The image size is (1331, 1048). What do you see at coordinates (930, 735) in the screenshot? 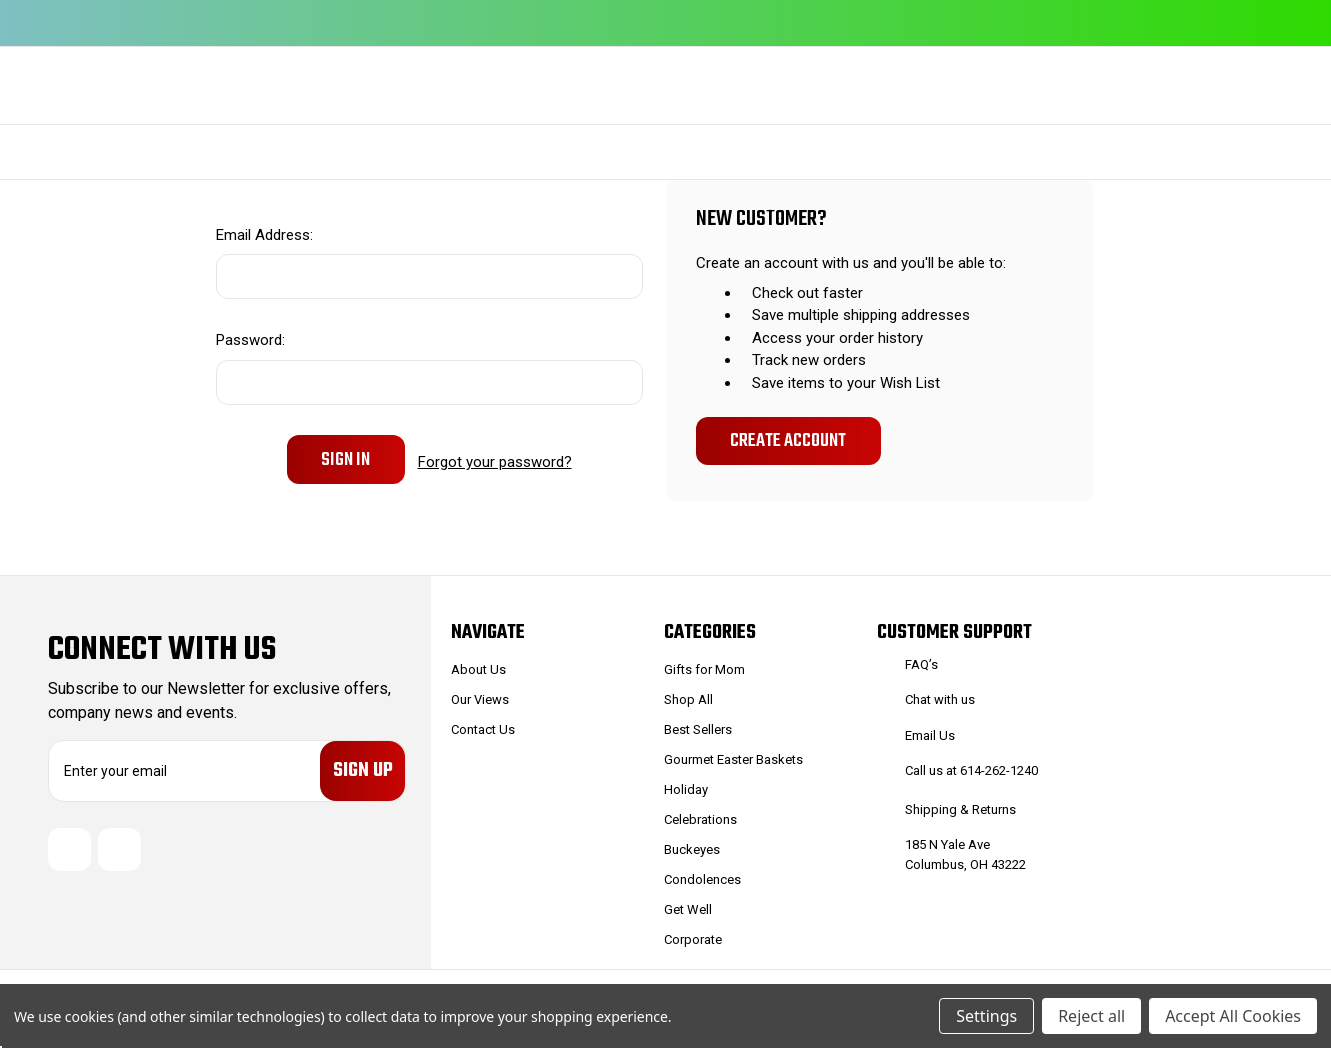
I see `Email Us` at bounding box center [930, 735].